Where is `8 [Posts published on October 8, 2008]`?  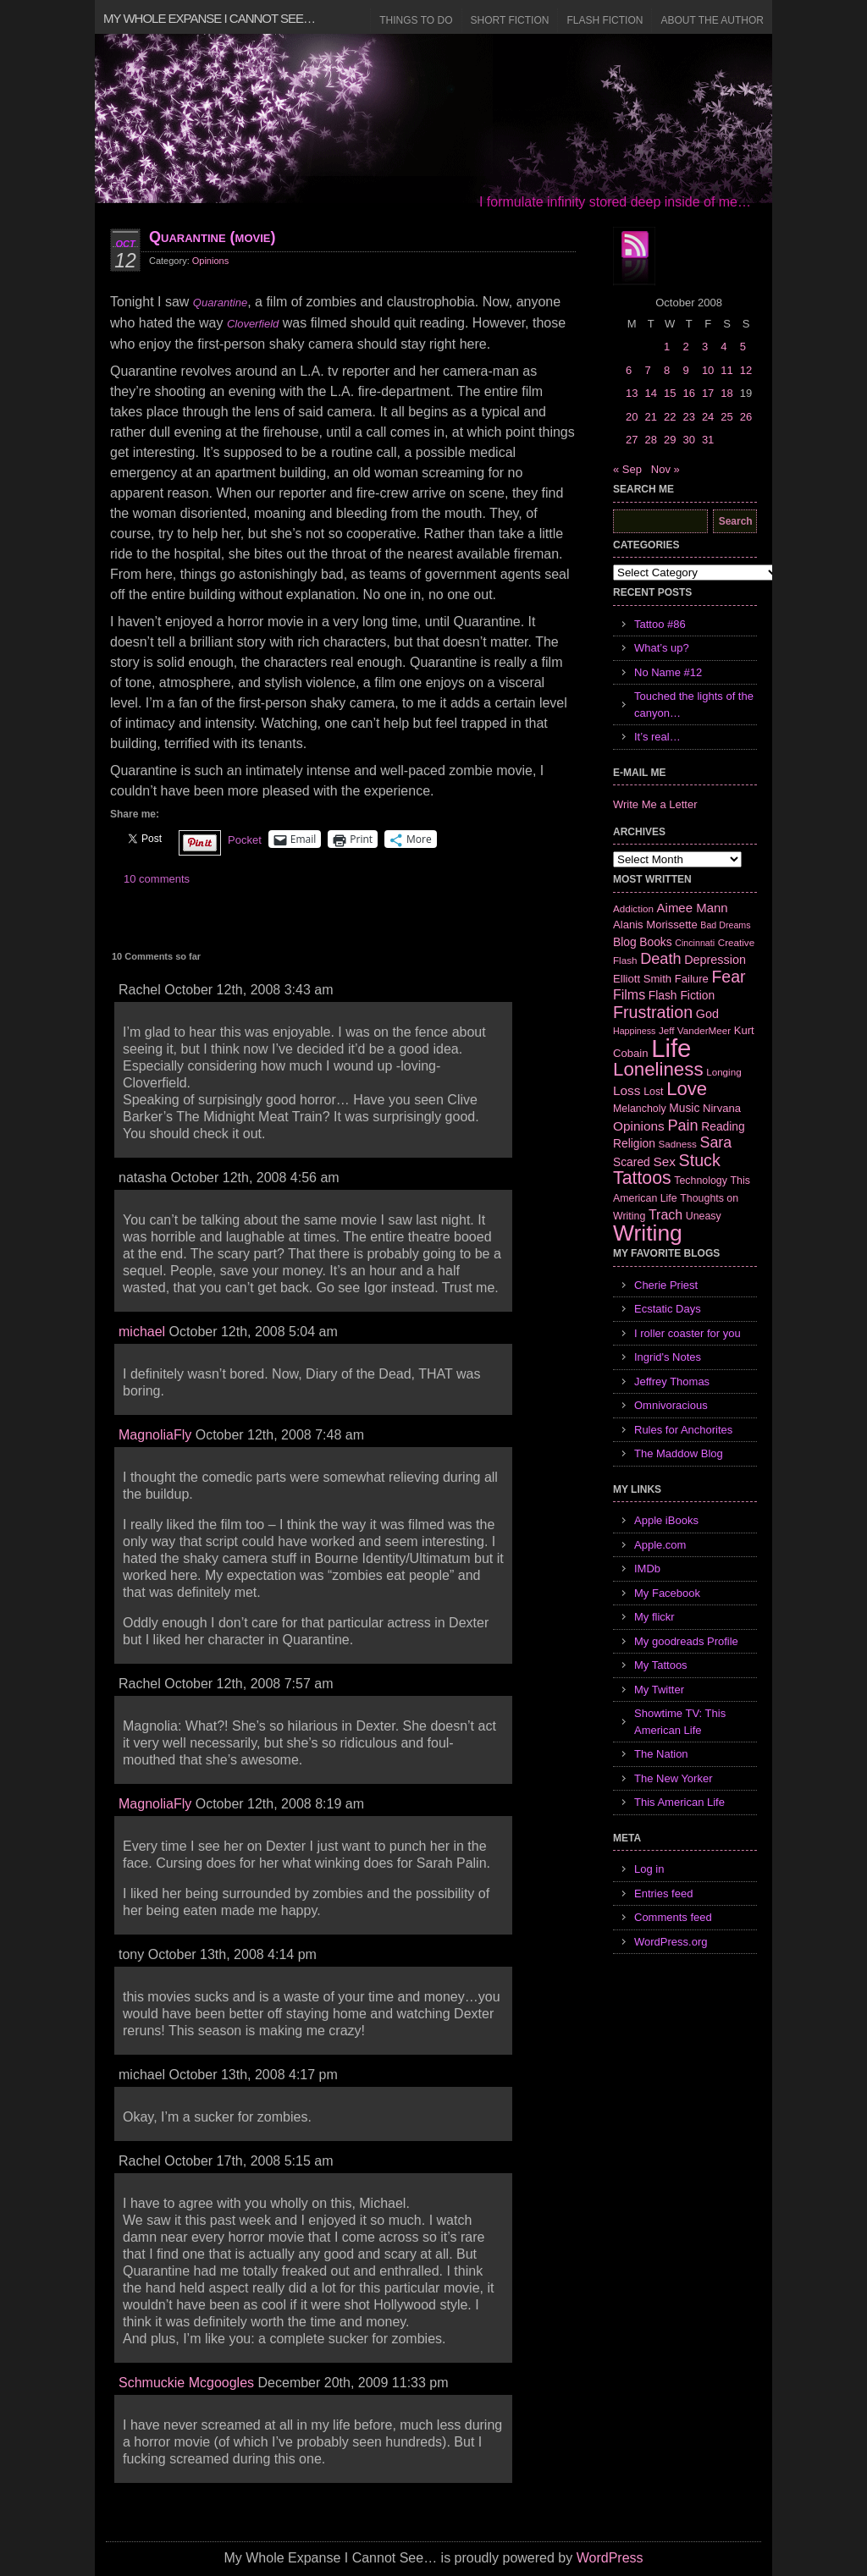
8 [Posts published on October 8, 2008] is located at coordinates (667, 370).